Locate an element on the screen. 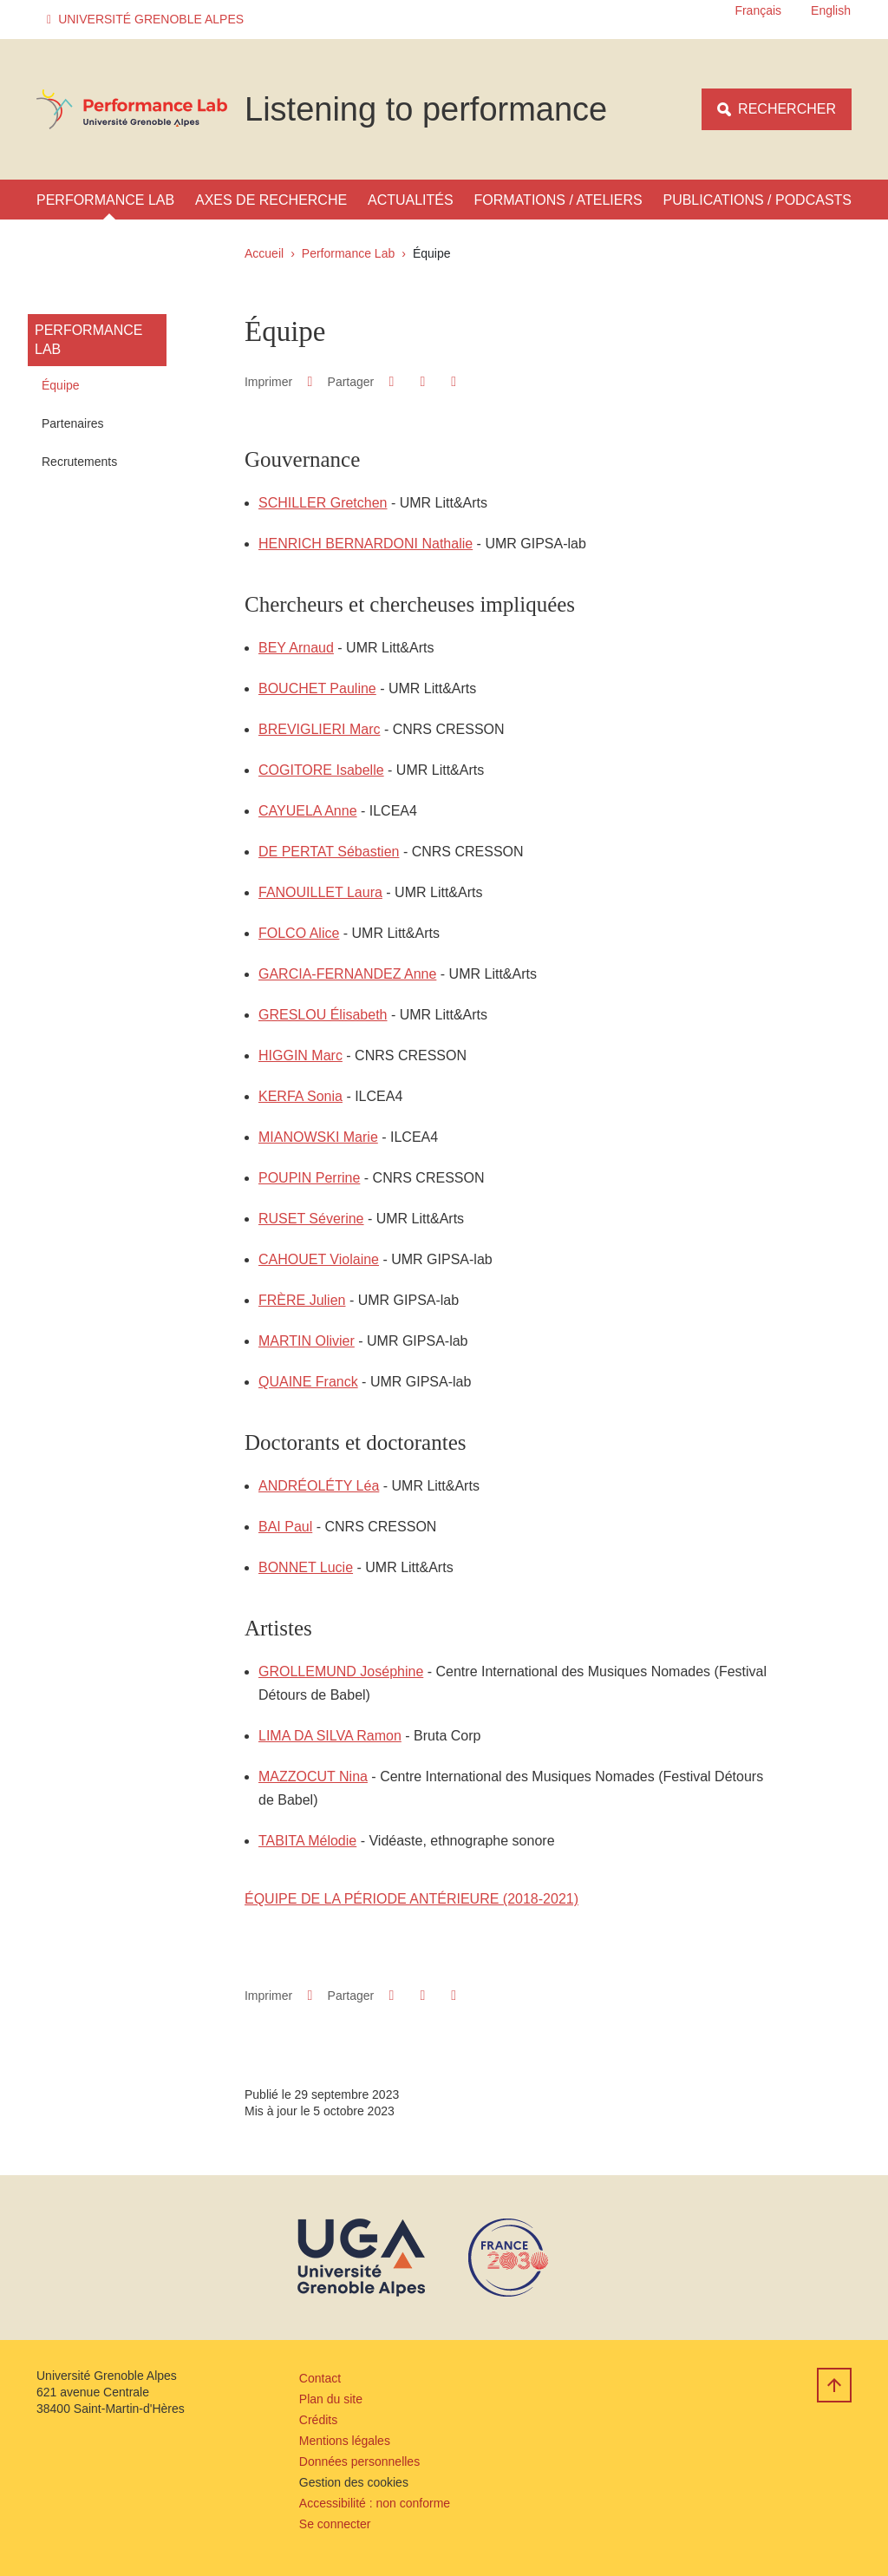 The image size is (888, 2576). Partenaires is located at coordinates (73, 423).